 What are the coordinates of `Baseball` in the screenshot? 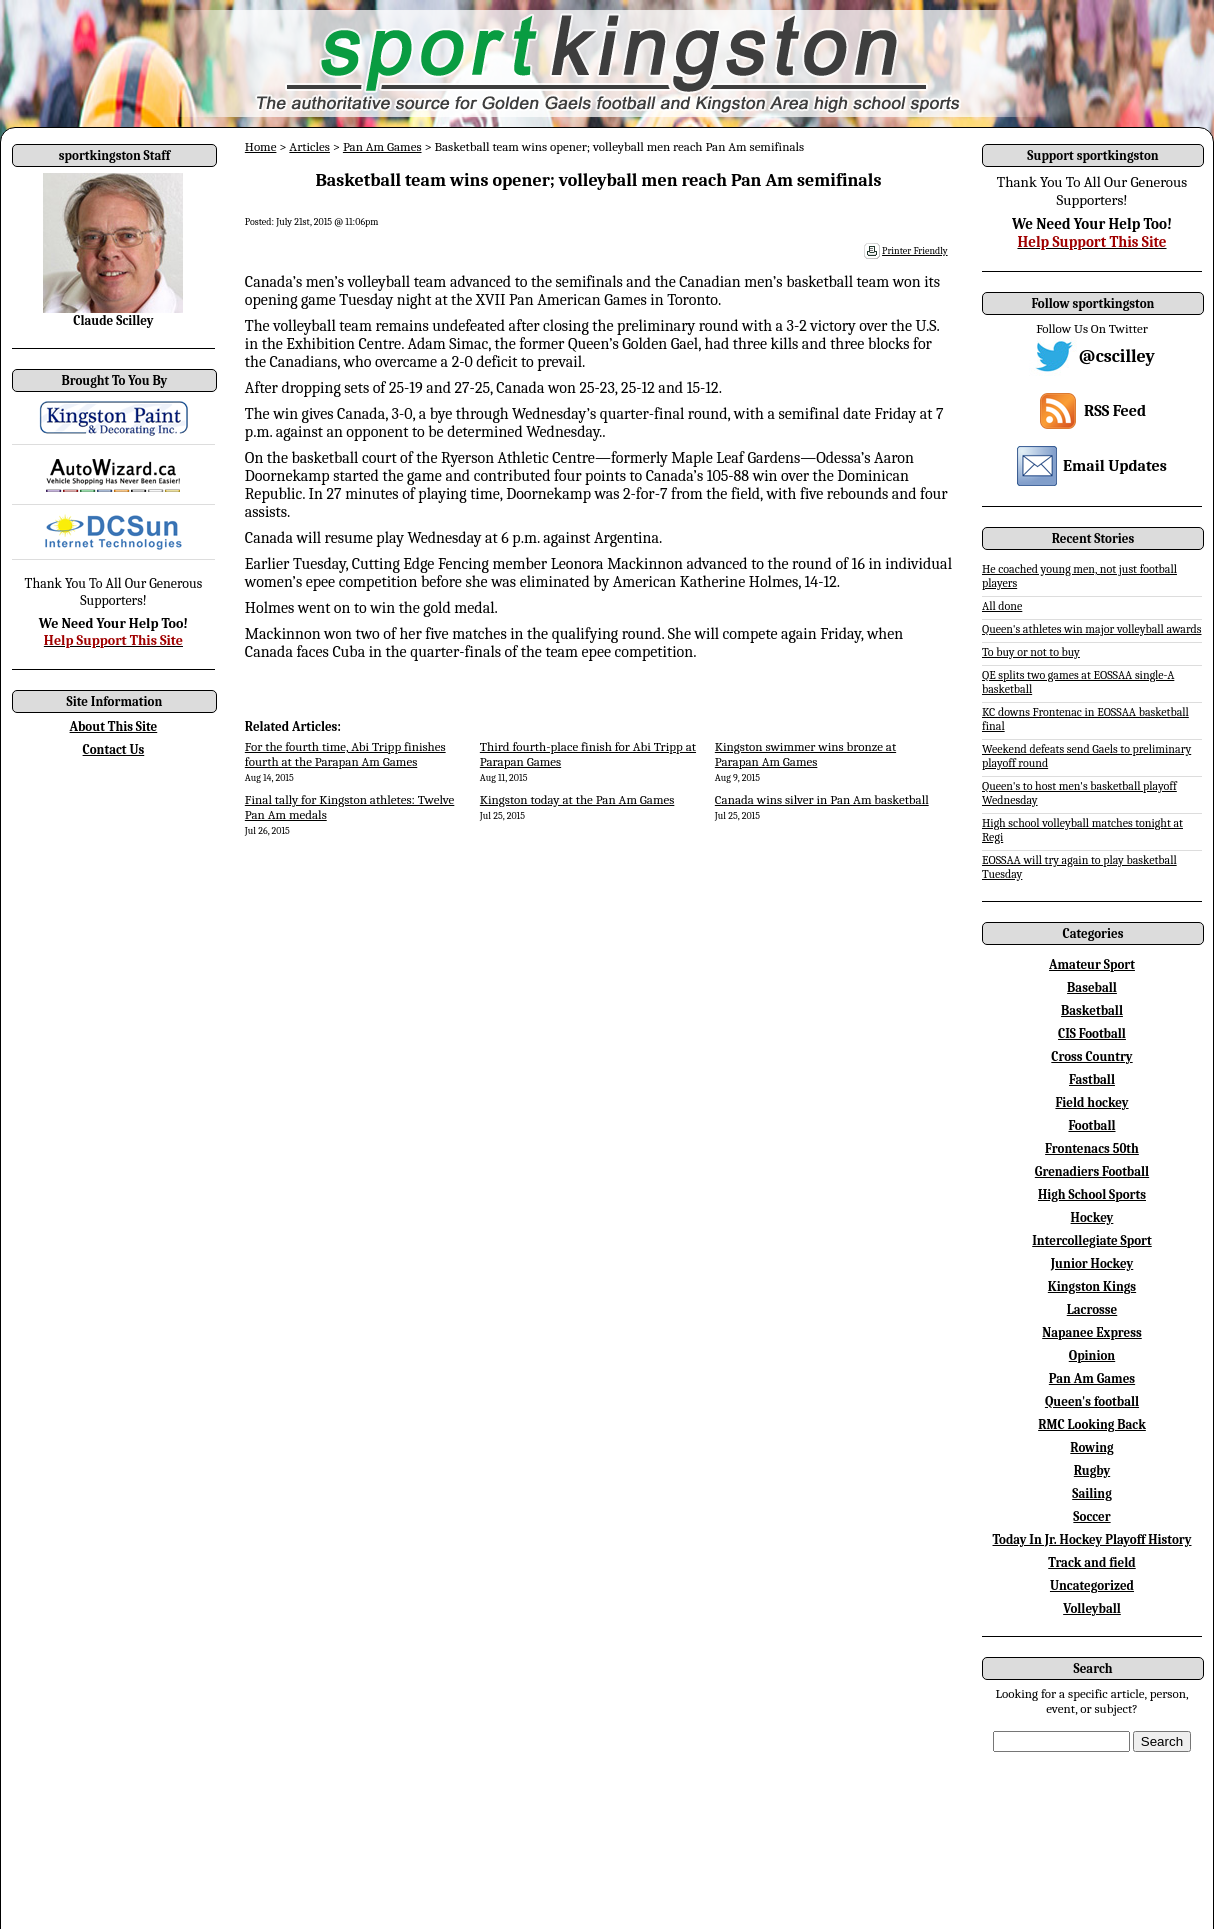 It's located at (1092, 987).